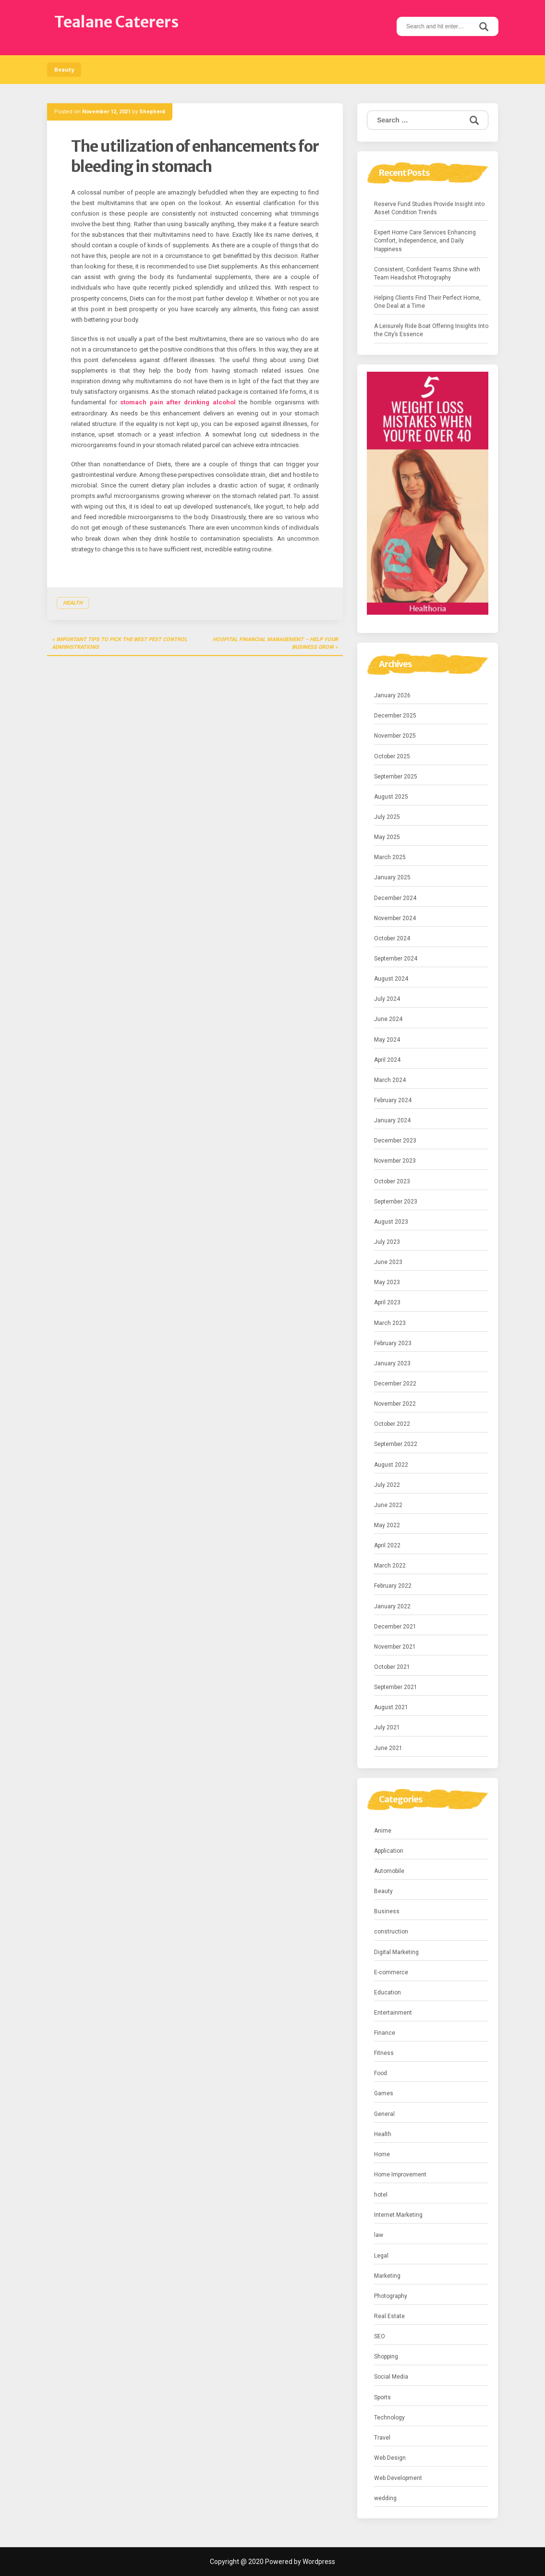 The image size is (545, 2576). I want to click on Games, so click(383, 2093).